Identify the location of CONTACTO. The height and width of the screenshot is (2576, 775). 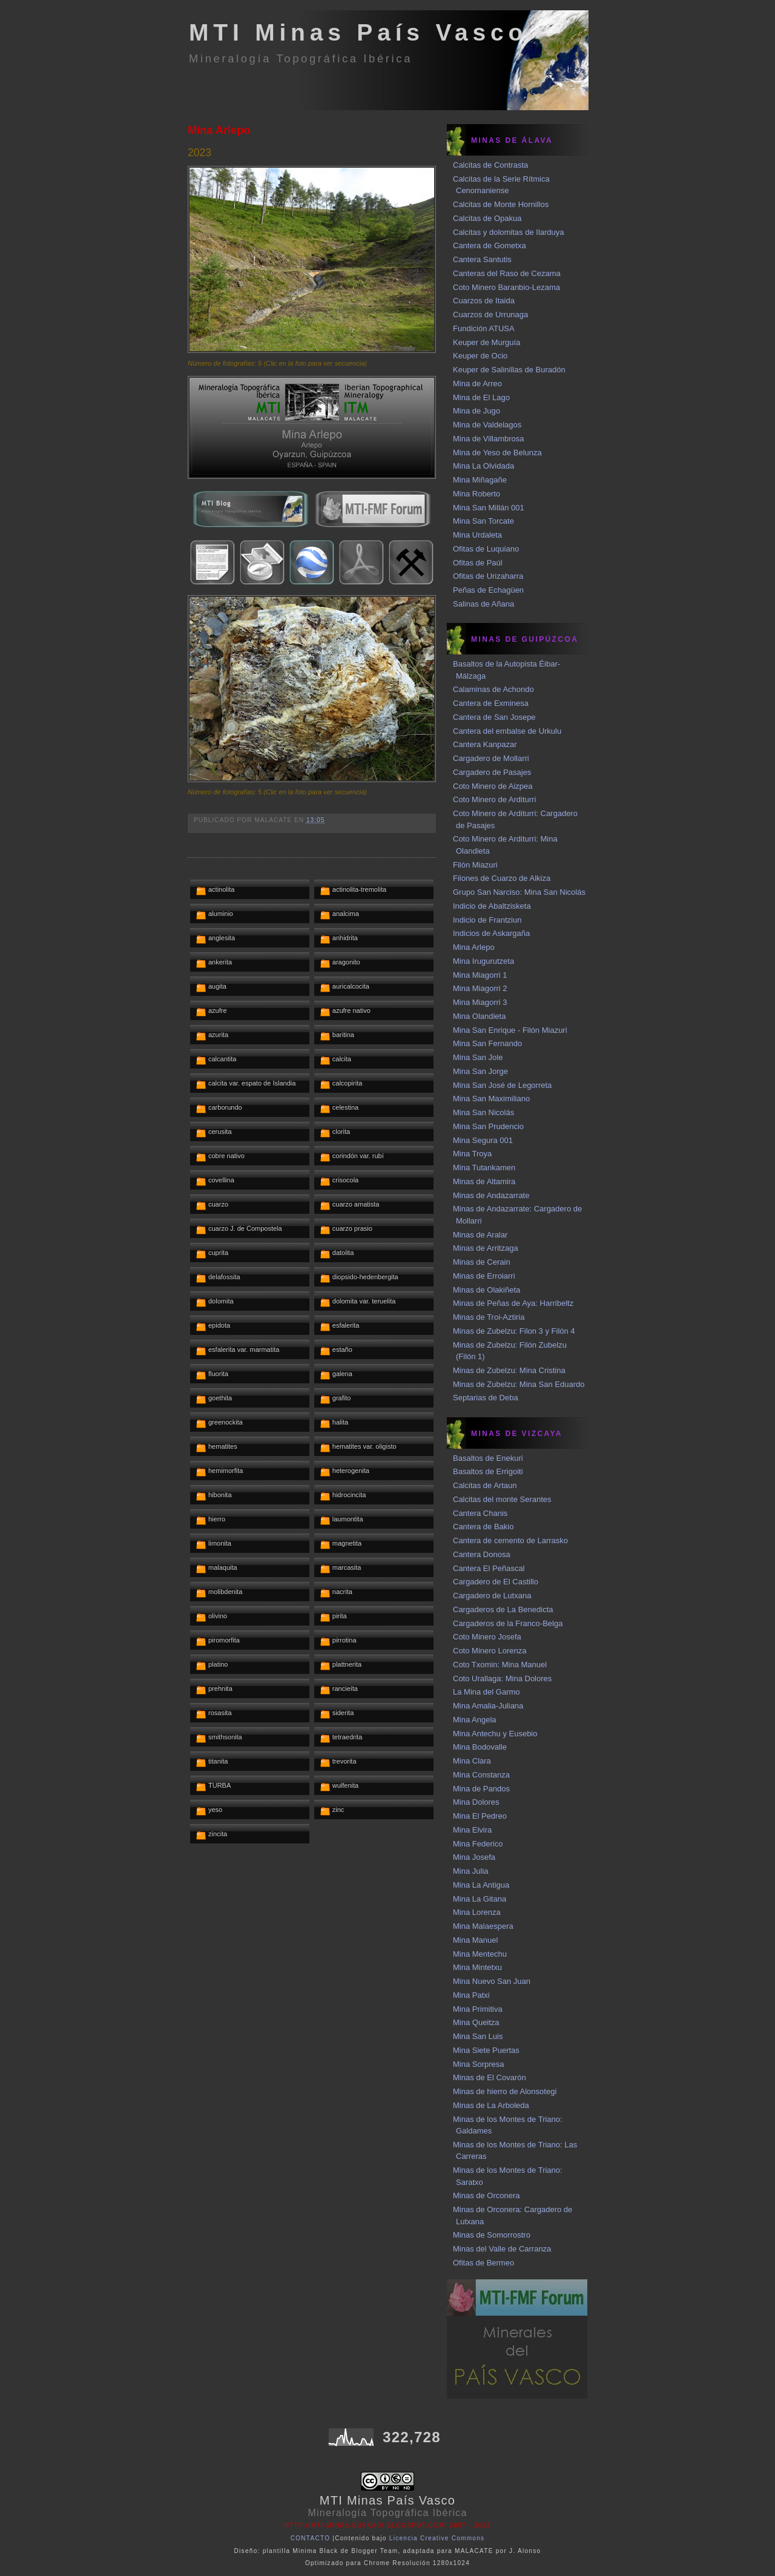
(311, 2538).